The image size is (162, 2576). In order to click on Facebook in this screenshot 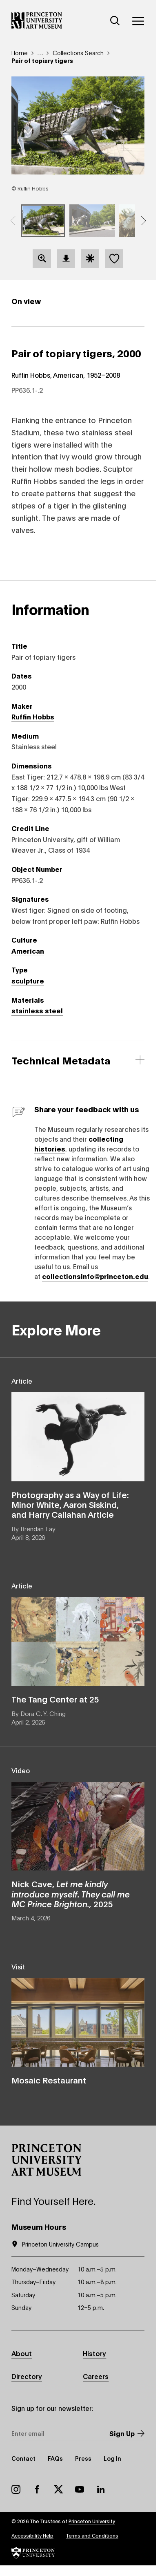, I will do `click(37, 2489)`.